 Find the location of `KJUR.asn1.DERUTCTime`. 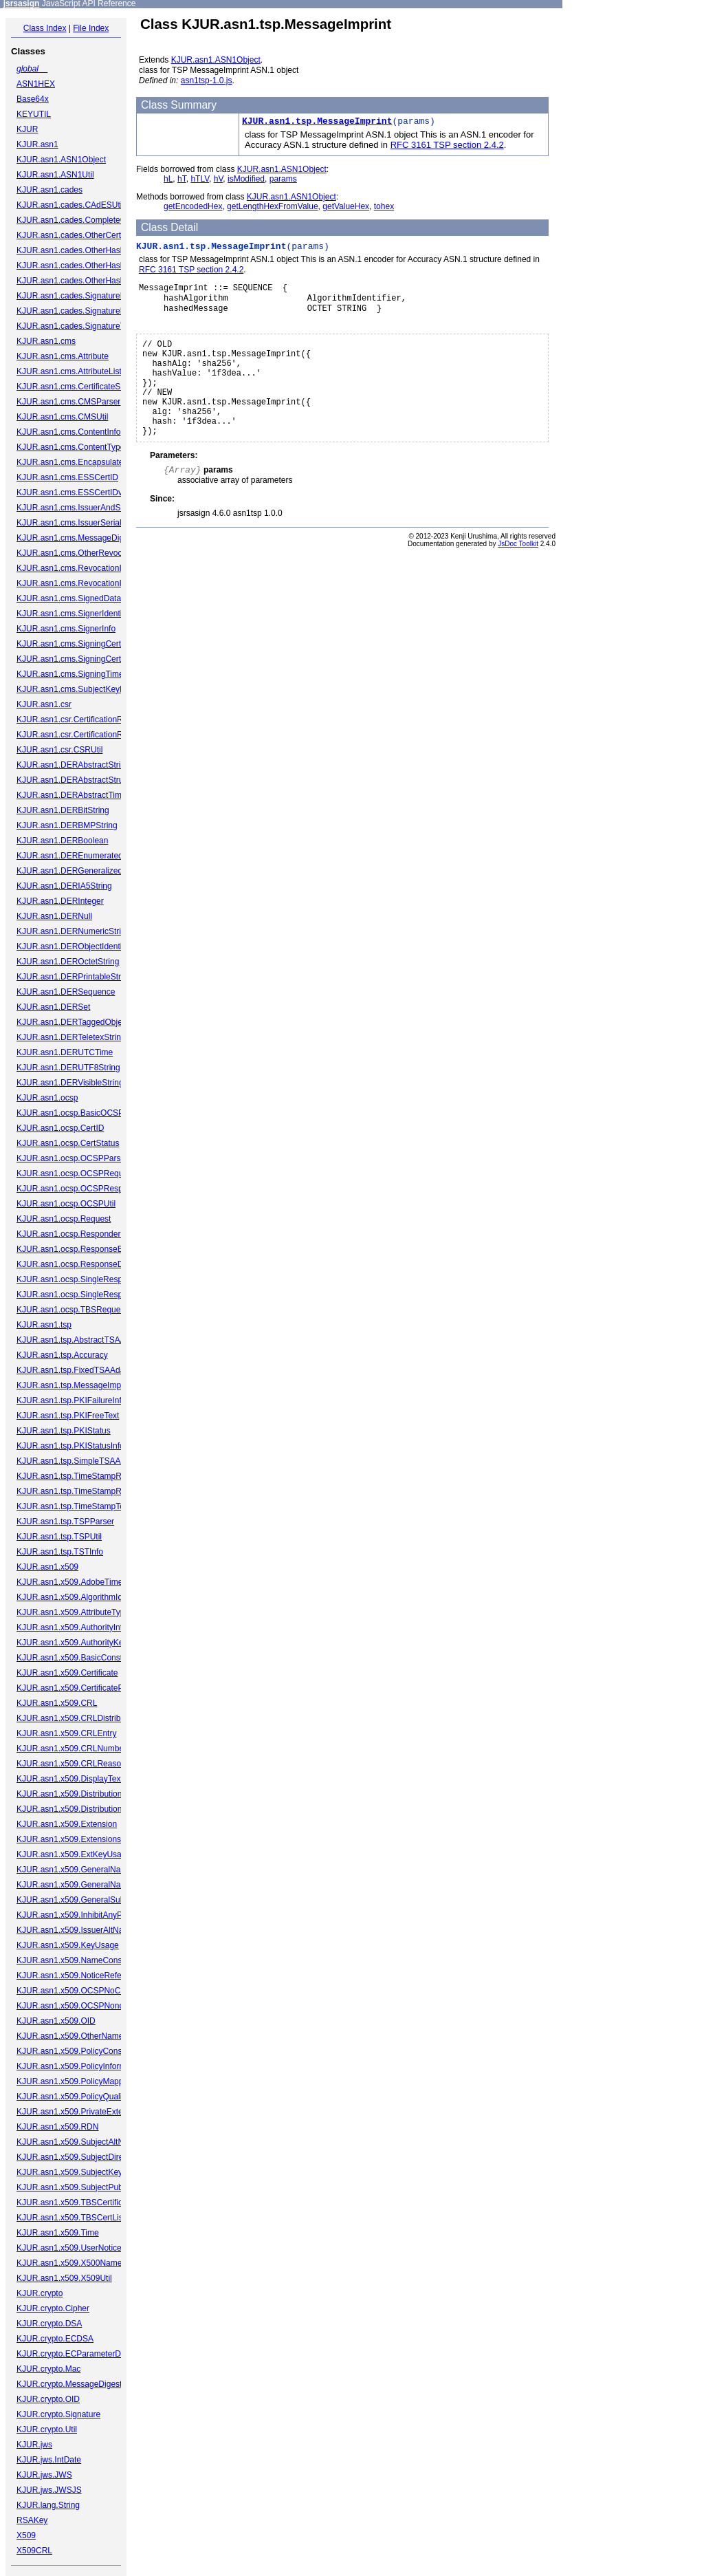

KJUR.asn1.DERUTCTime is located at coordinates (64, 1052).